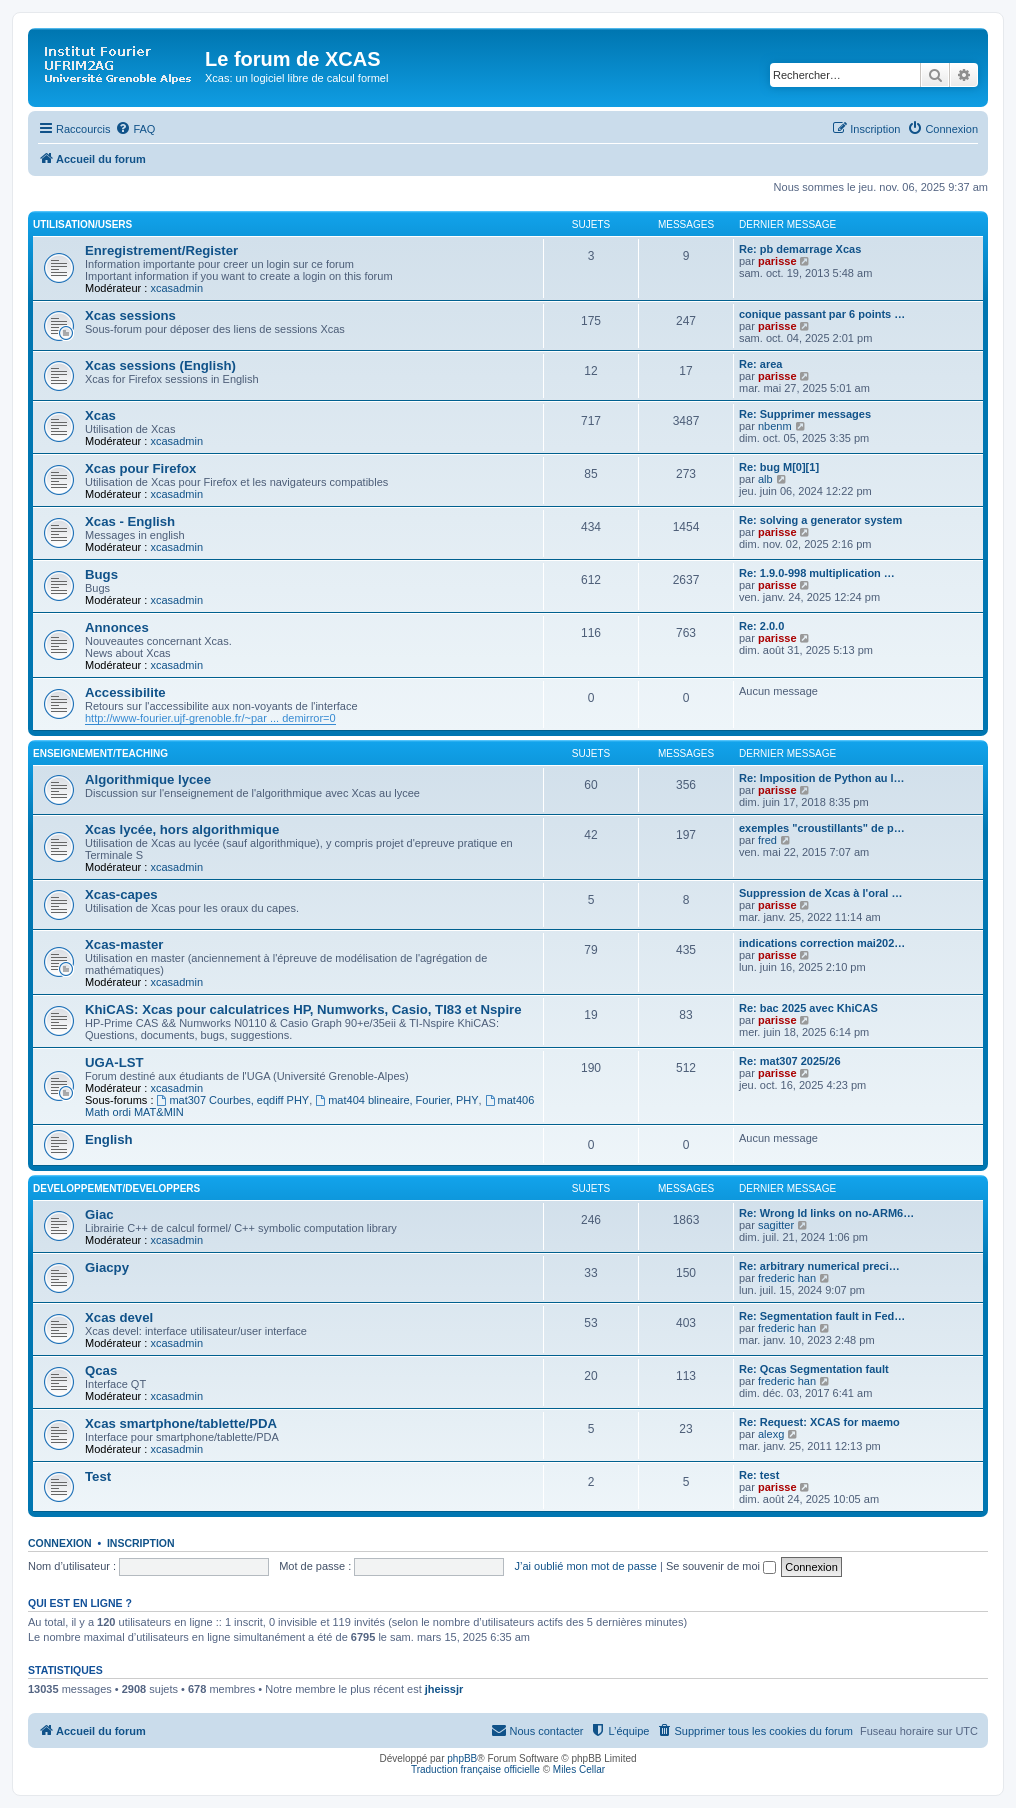 Image resolution: width=1016 pixels, height=1808 pixels. I want to click on Re: Request: XCAS for maemo, so click(819, 1422).